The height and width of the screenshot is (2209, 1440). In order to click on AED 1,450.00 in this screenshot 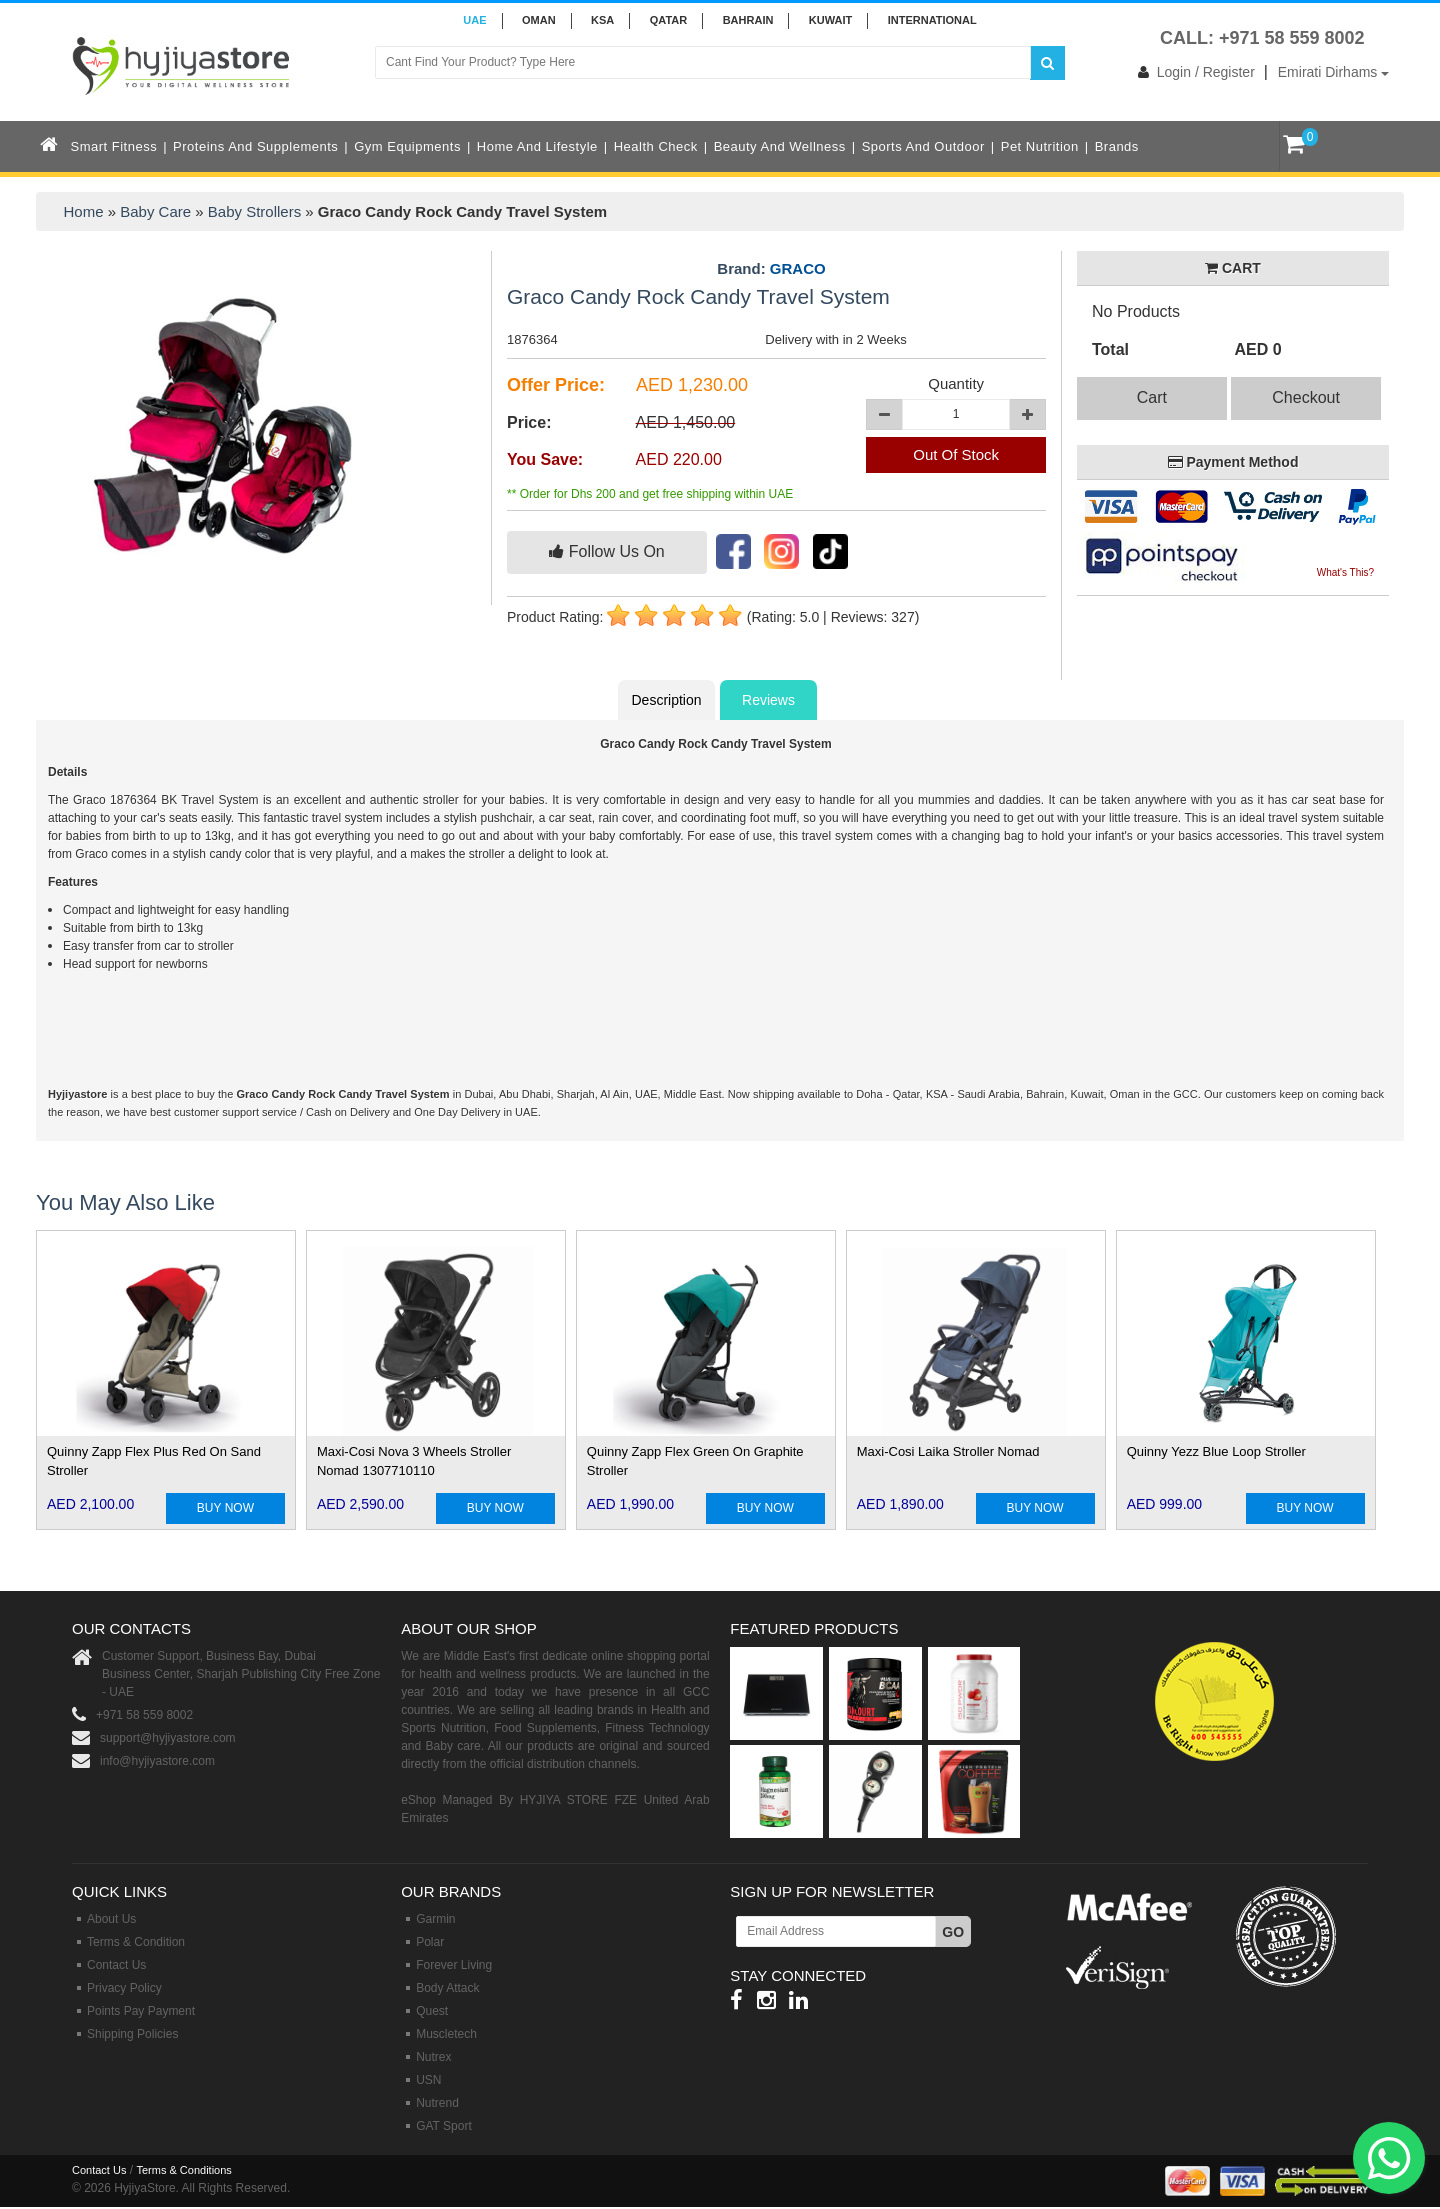, I will do `click(686, 422)`.